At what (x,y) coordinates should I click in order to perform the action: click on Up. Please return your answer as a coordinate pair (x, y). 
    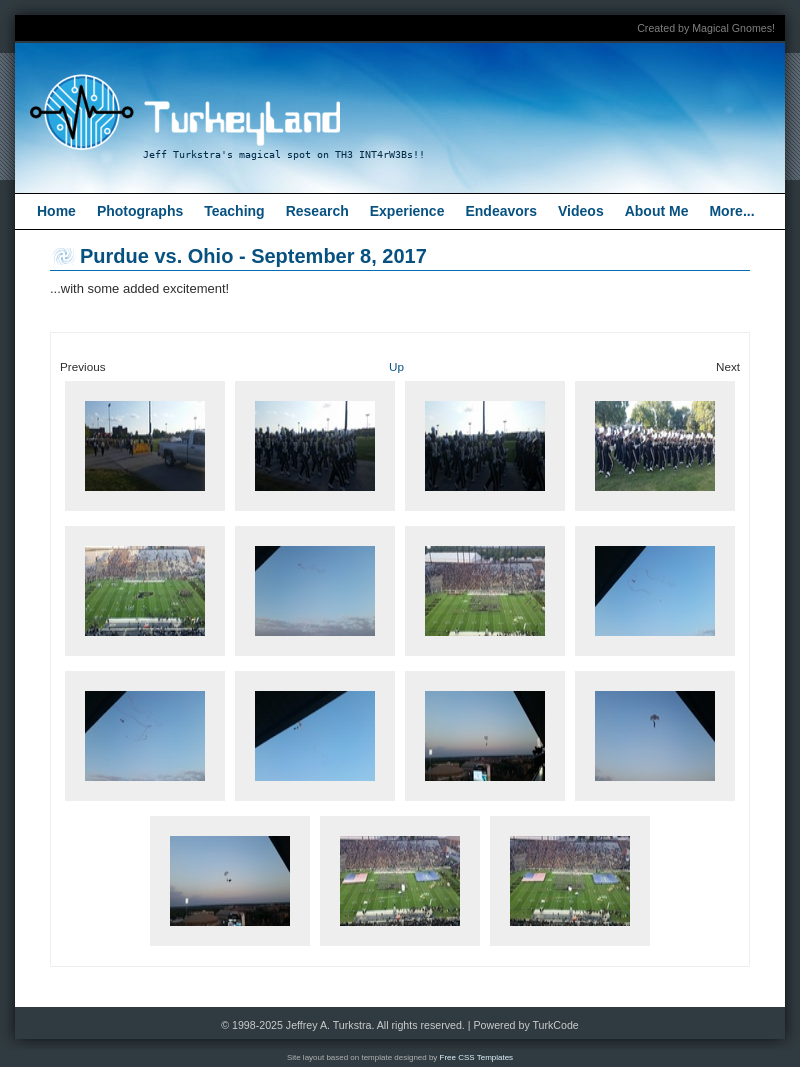
    Looking at the image, I should click on (396, 366).